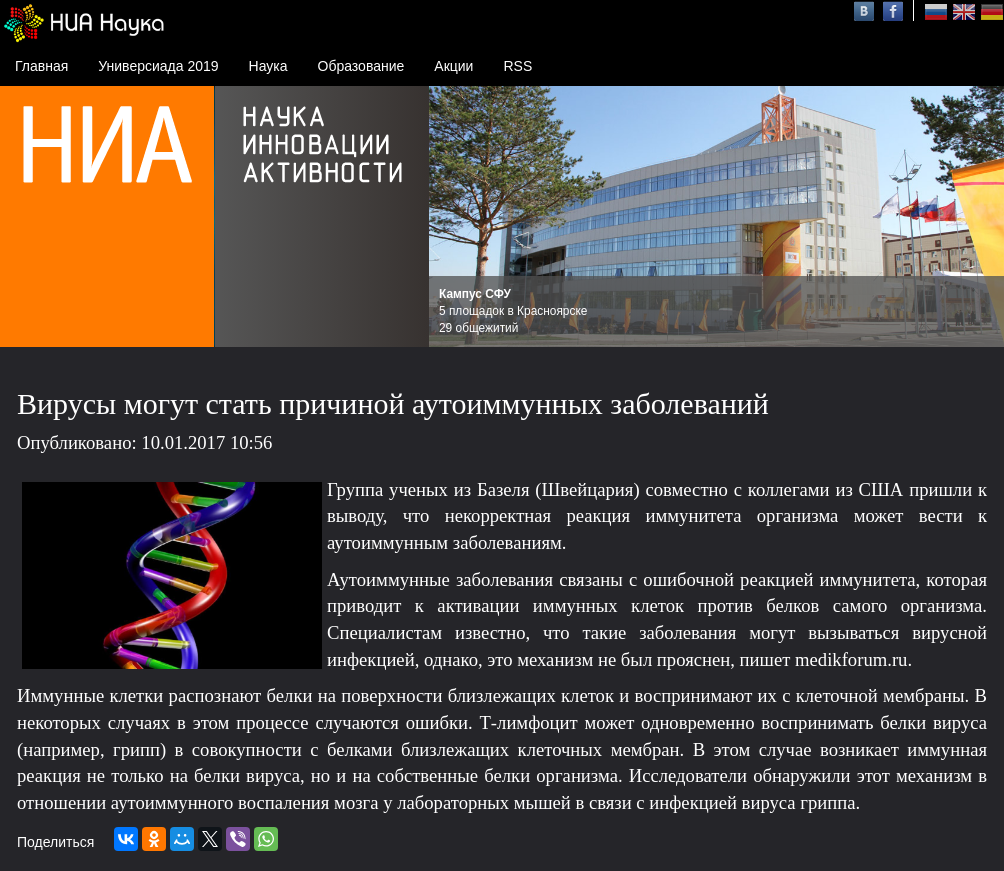 The height and width of the screenshot is (871, 1004). I want to click on Универсиада 2019, so click(158, 66).